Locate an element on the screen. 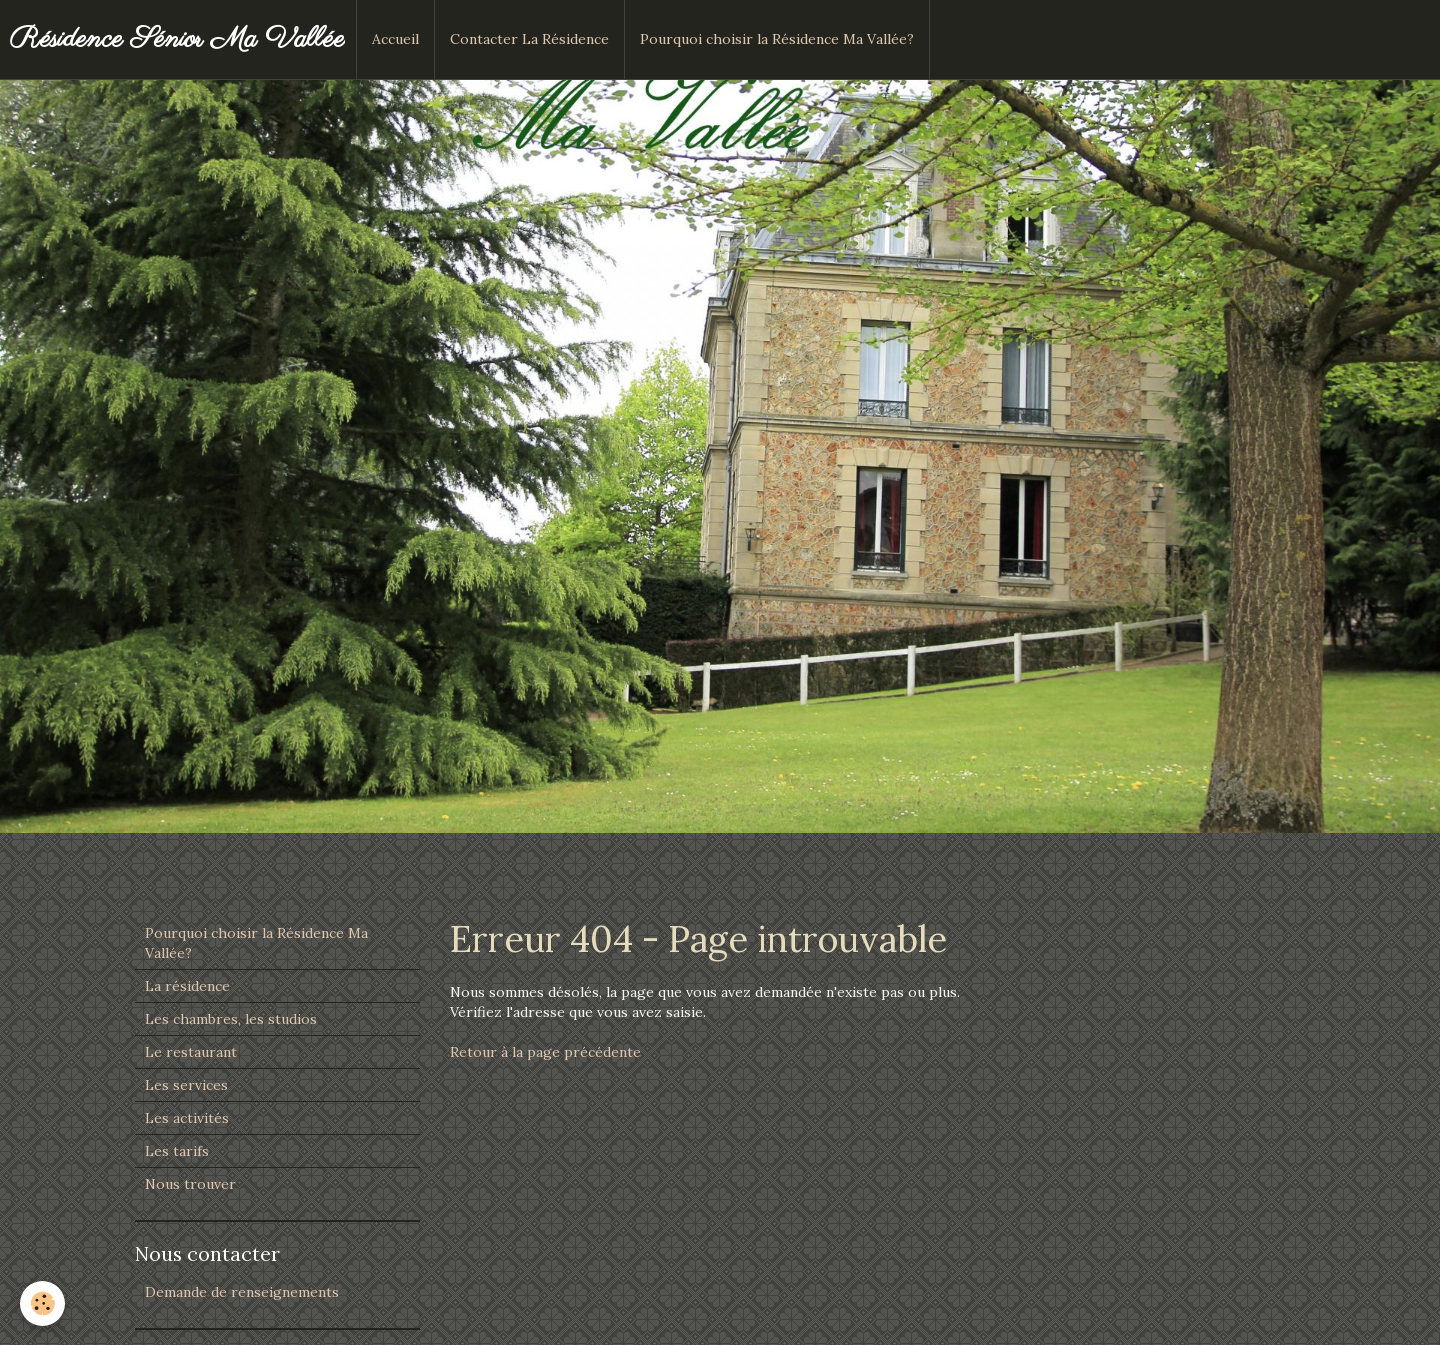  Les activités is located at coordinates (187, 1118).